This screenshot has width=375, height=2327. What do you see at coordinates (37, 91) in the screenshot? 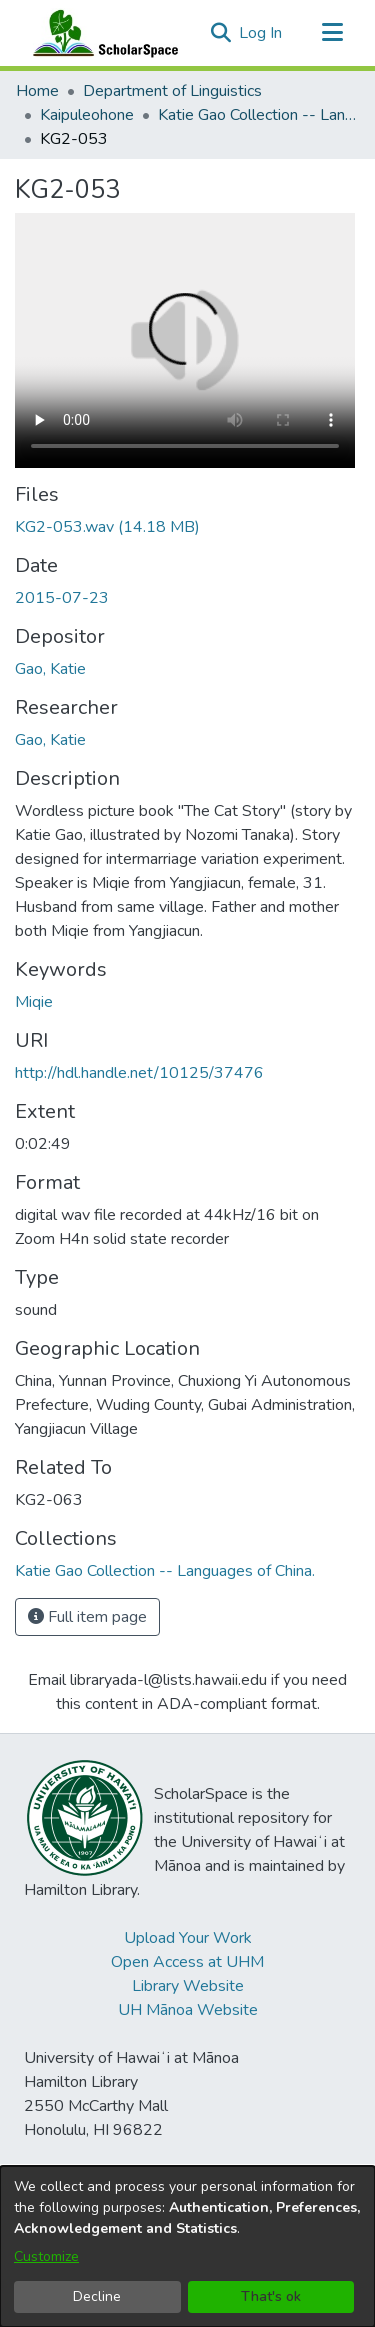
I see `Home [link]` at bounding box center [37, 91].